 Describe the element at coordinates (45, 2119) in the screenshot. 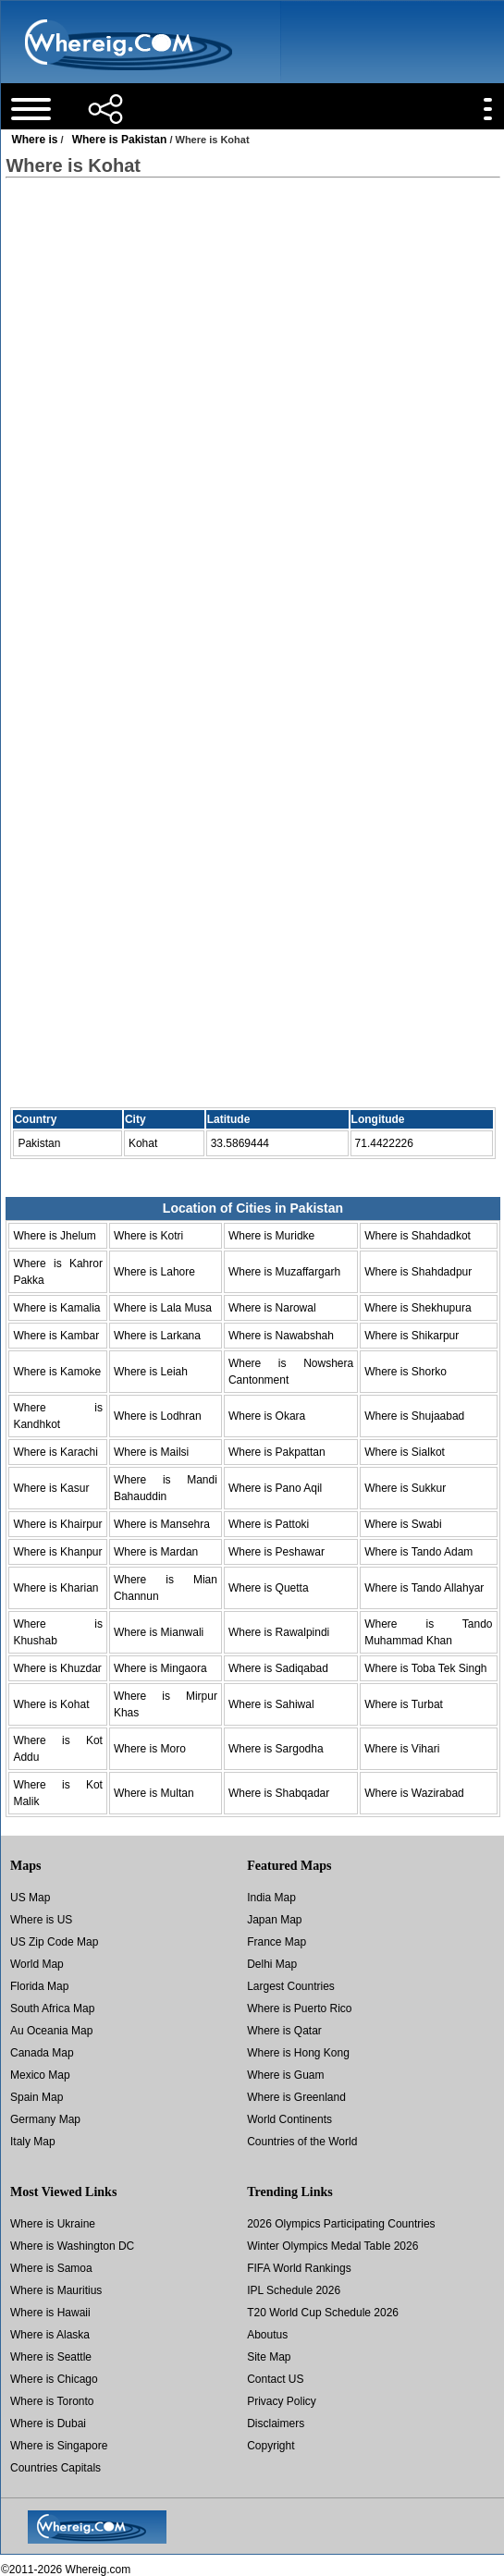

I see `Germany Map` at that location.